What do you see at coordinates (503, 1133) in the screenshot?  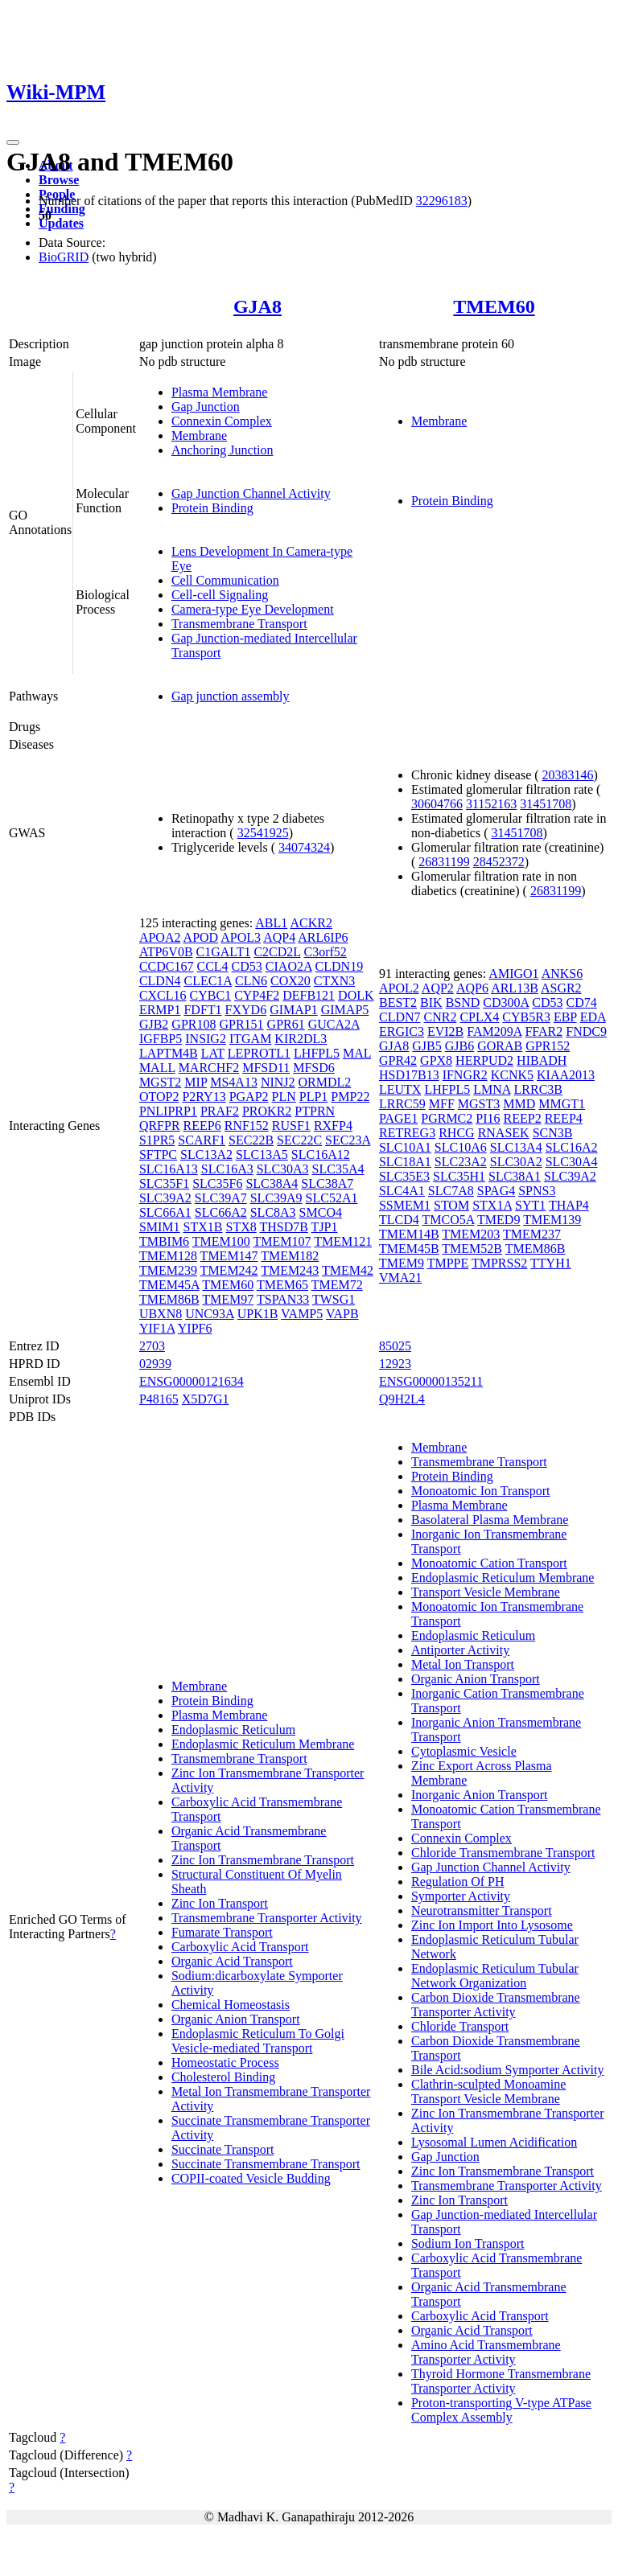 I see `RNASEK` at bounding box center [503, 1133].